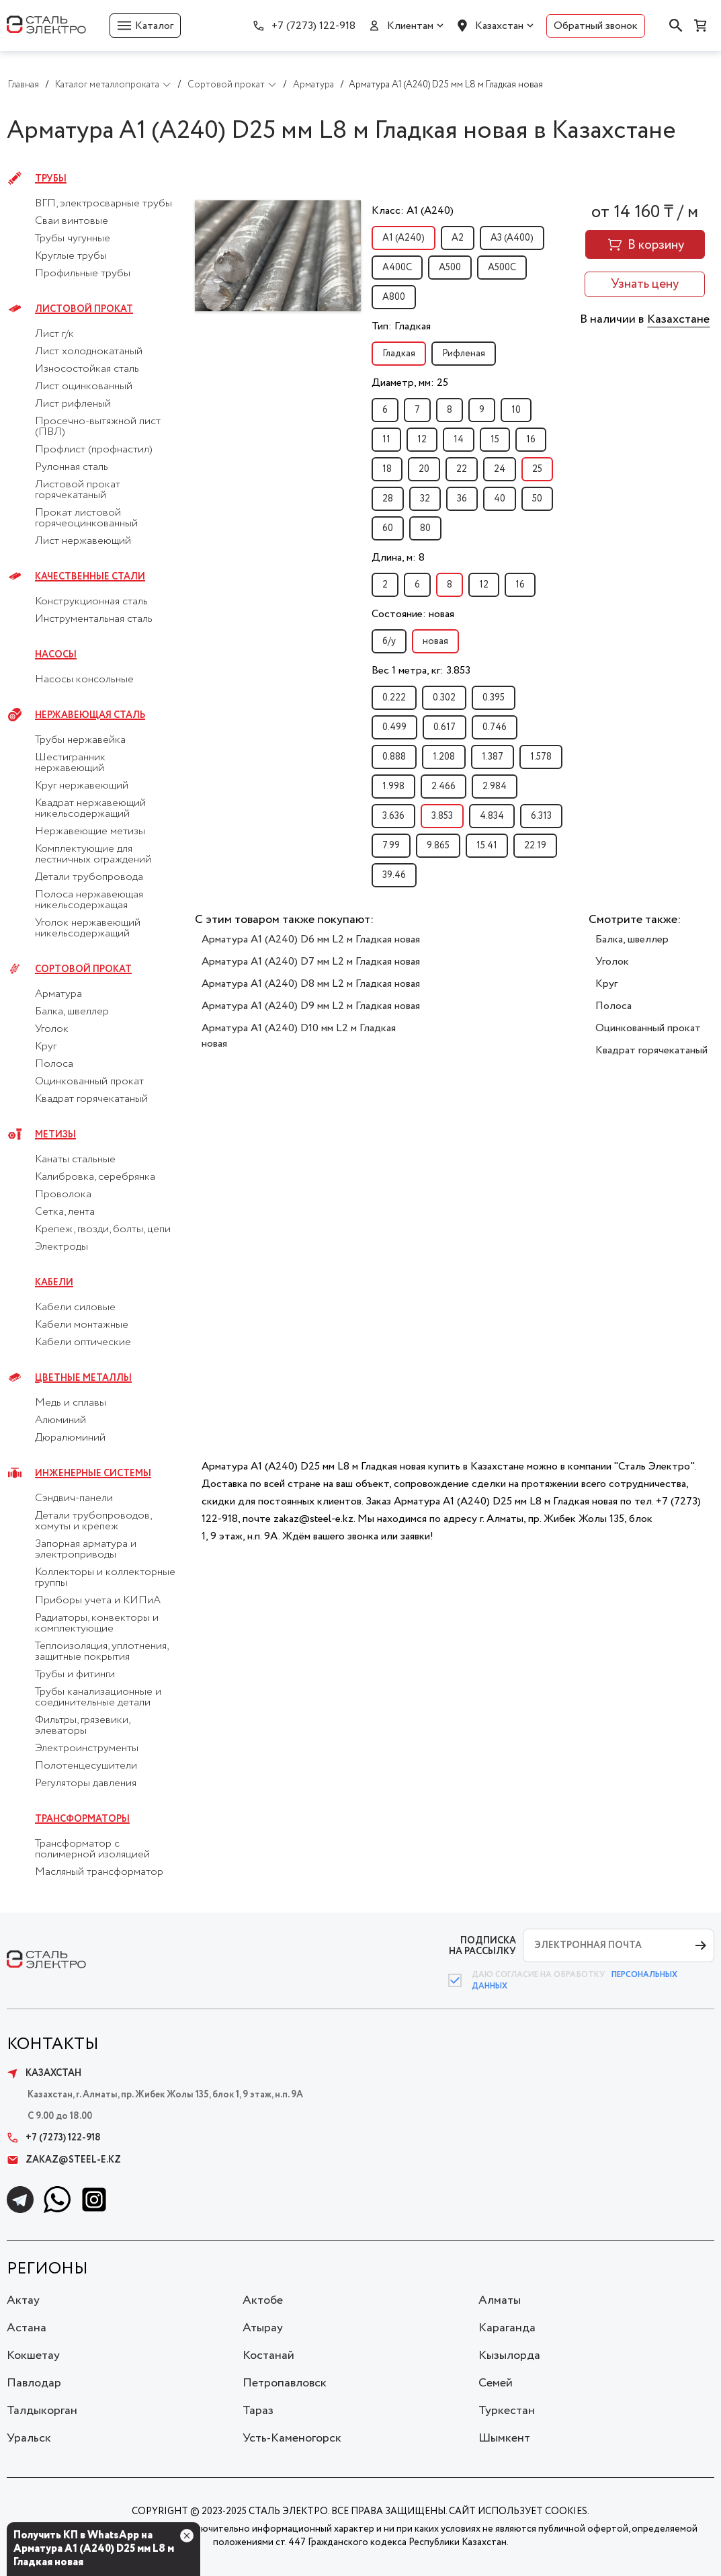 The width and height of the screenshot is (721, 2576). Describe the element at coordinates (258, 2410) in the screenshot. I see `Тараз` at that location.